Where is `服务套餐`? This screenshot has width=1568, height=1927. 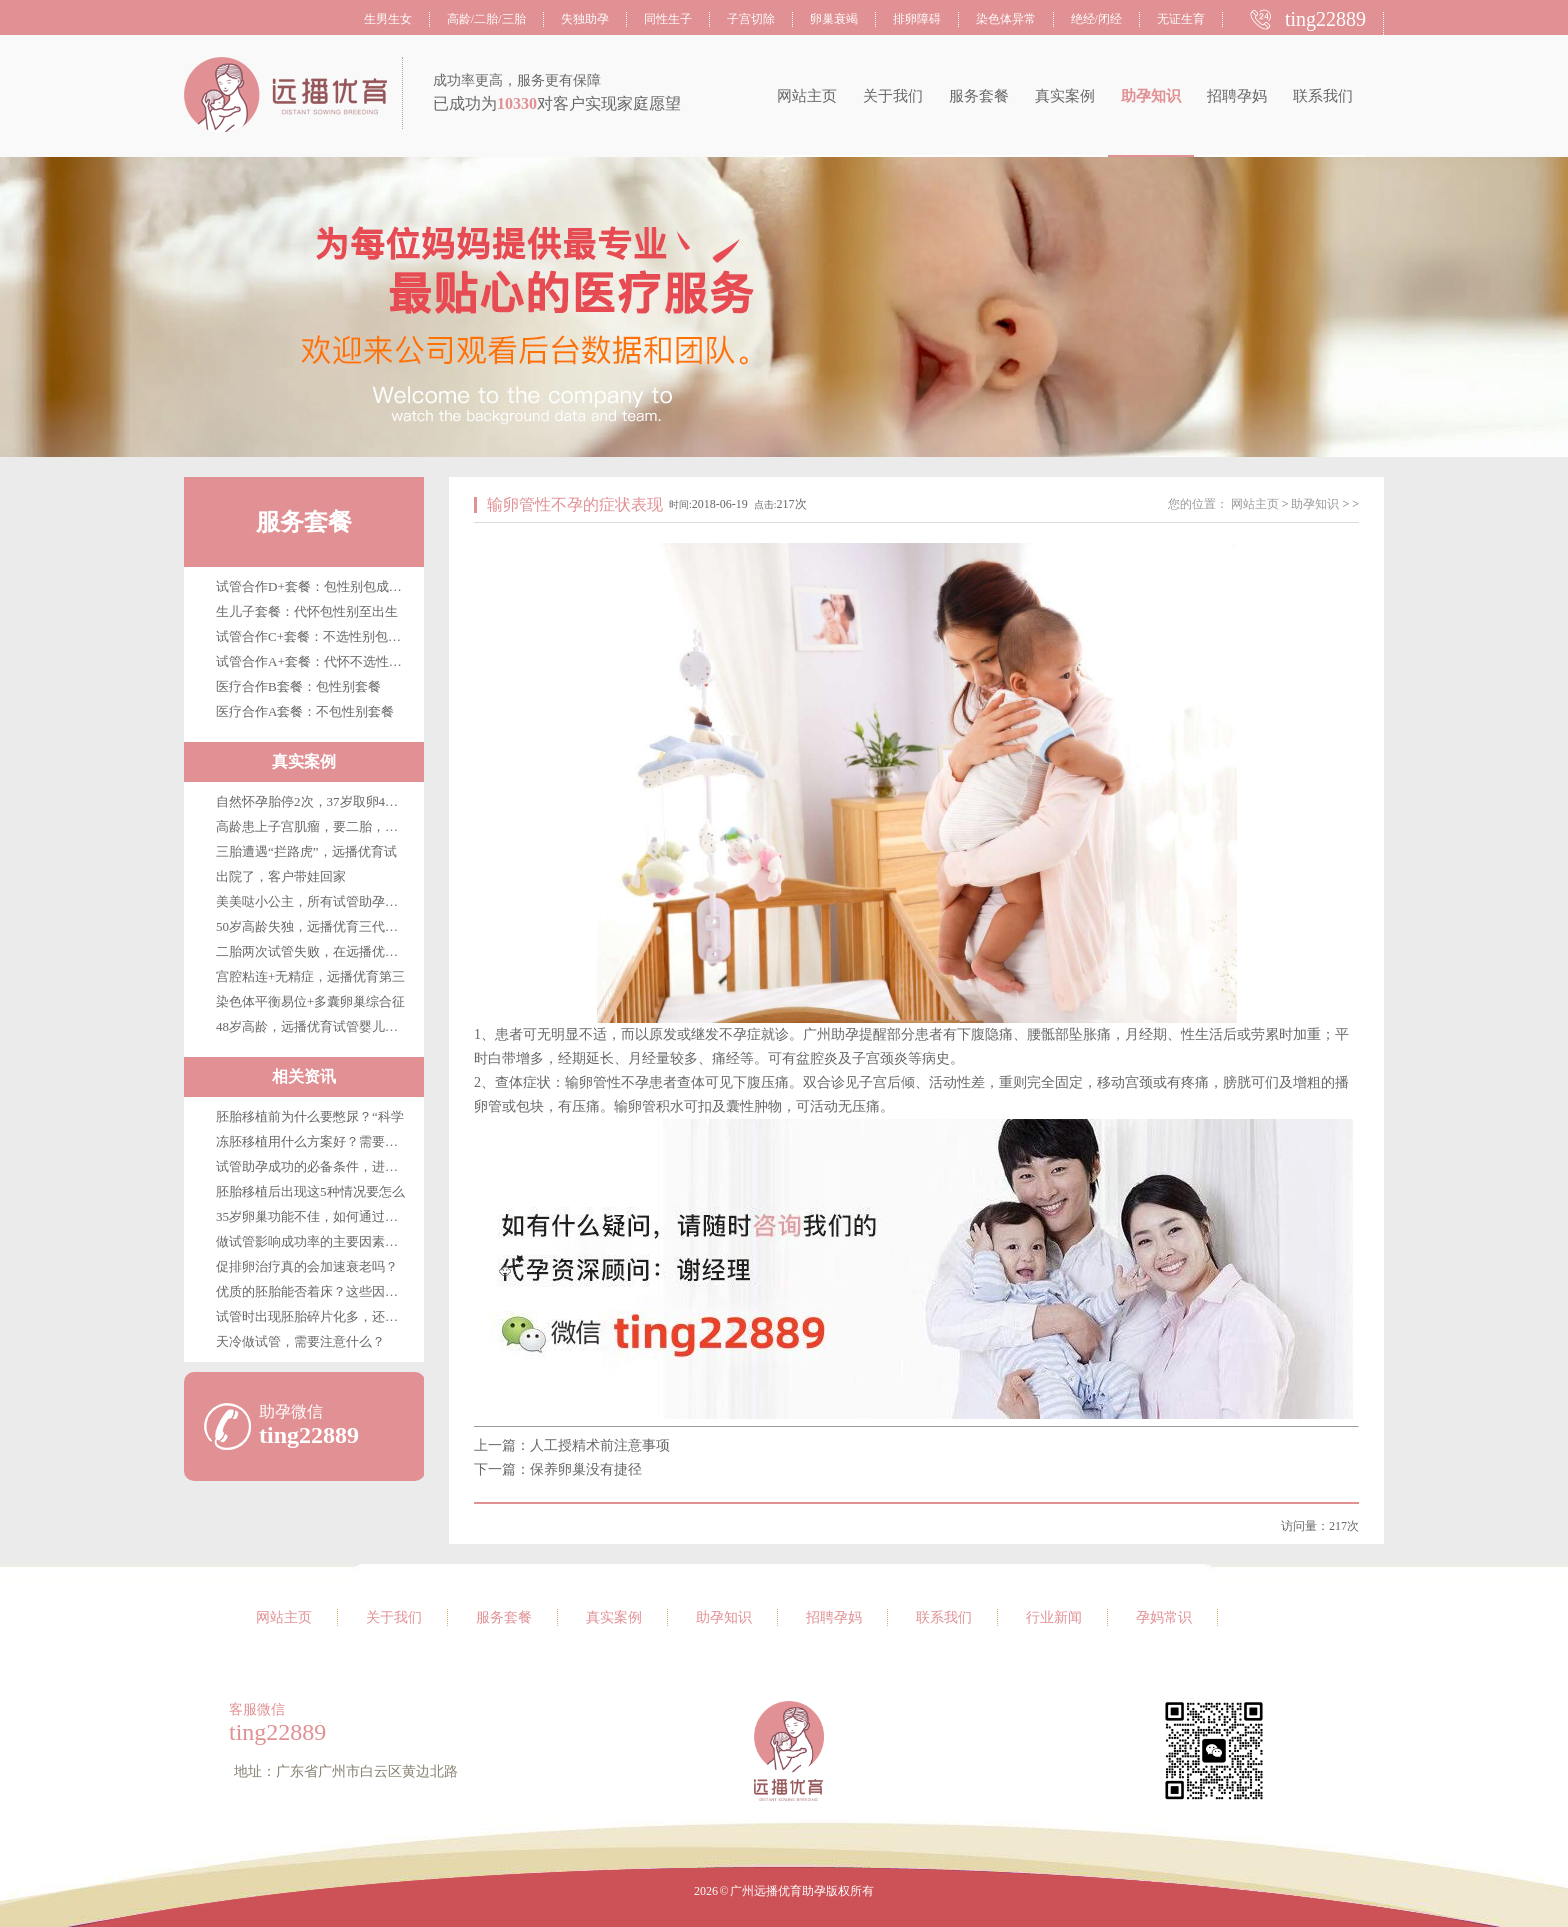
服务套餐 is located at coordinates (979, 96).